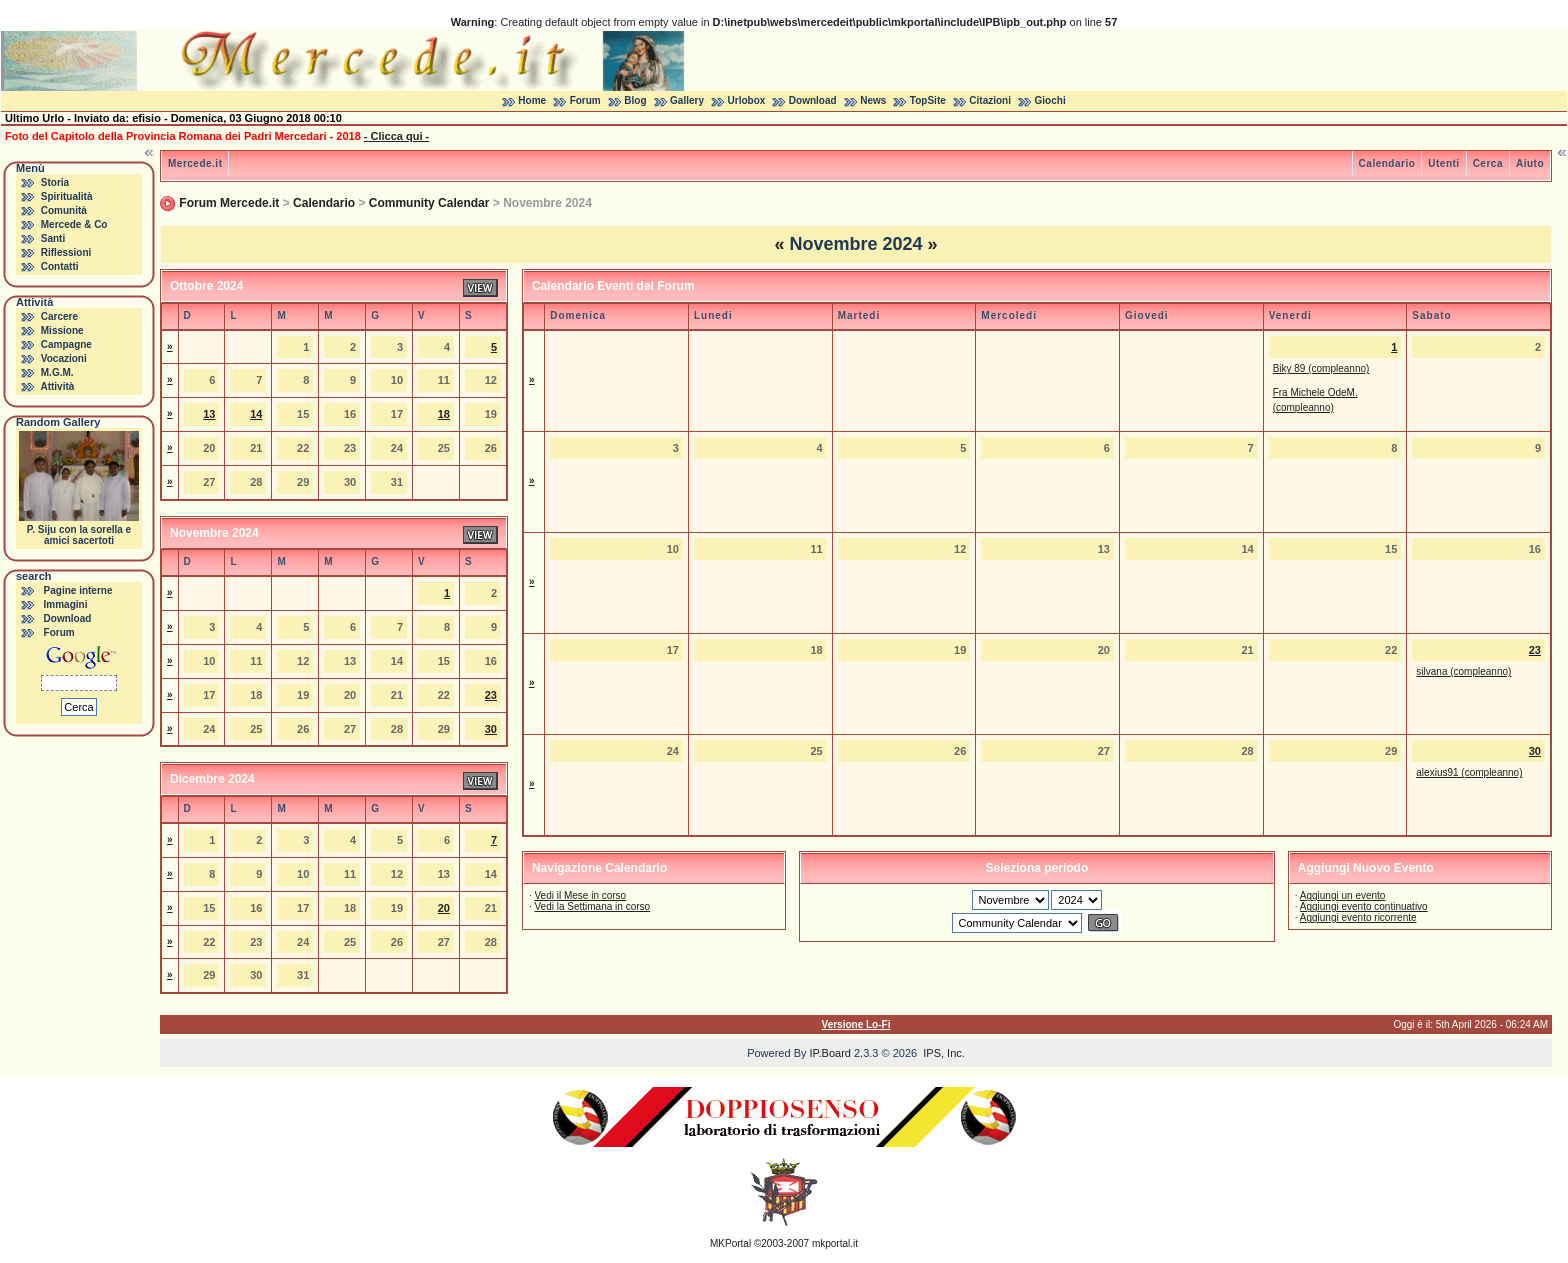 The width and height of the screenshot is (1568, 1263). What do you see at coordinates (491, 695) in the screenshot?
I see `23` at bounding box center [491, 695].